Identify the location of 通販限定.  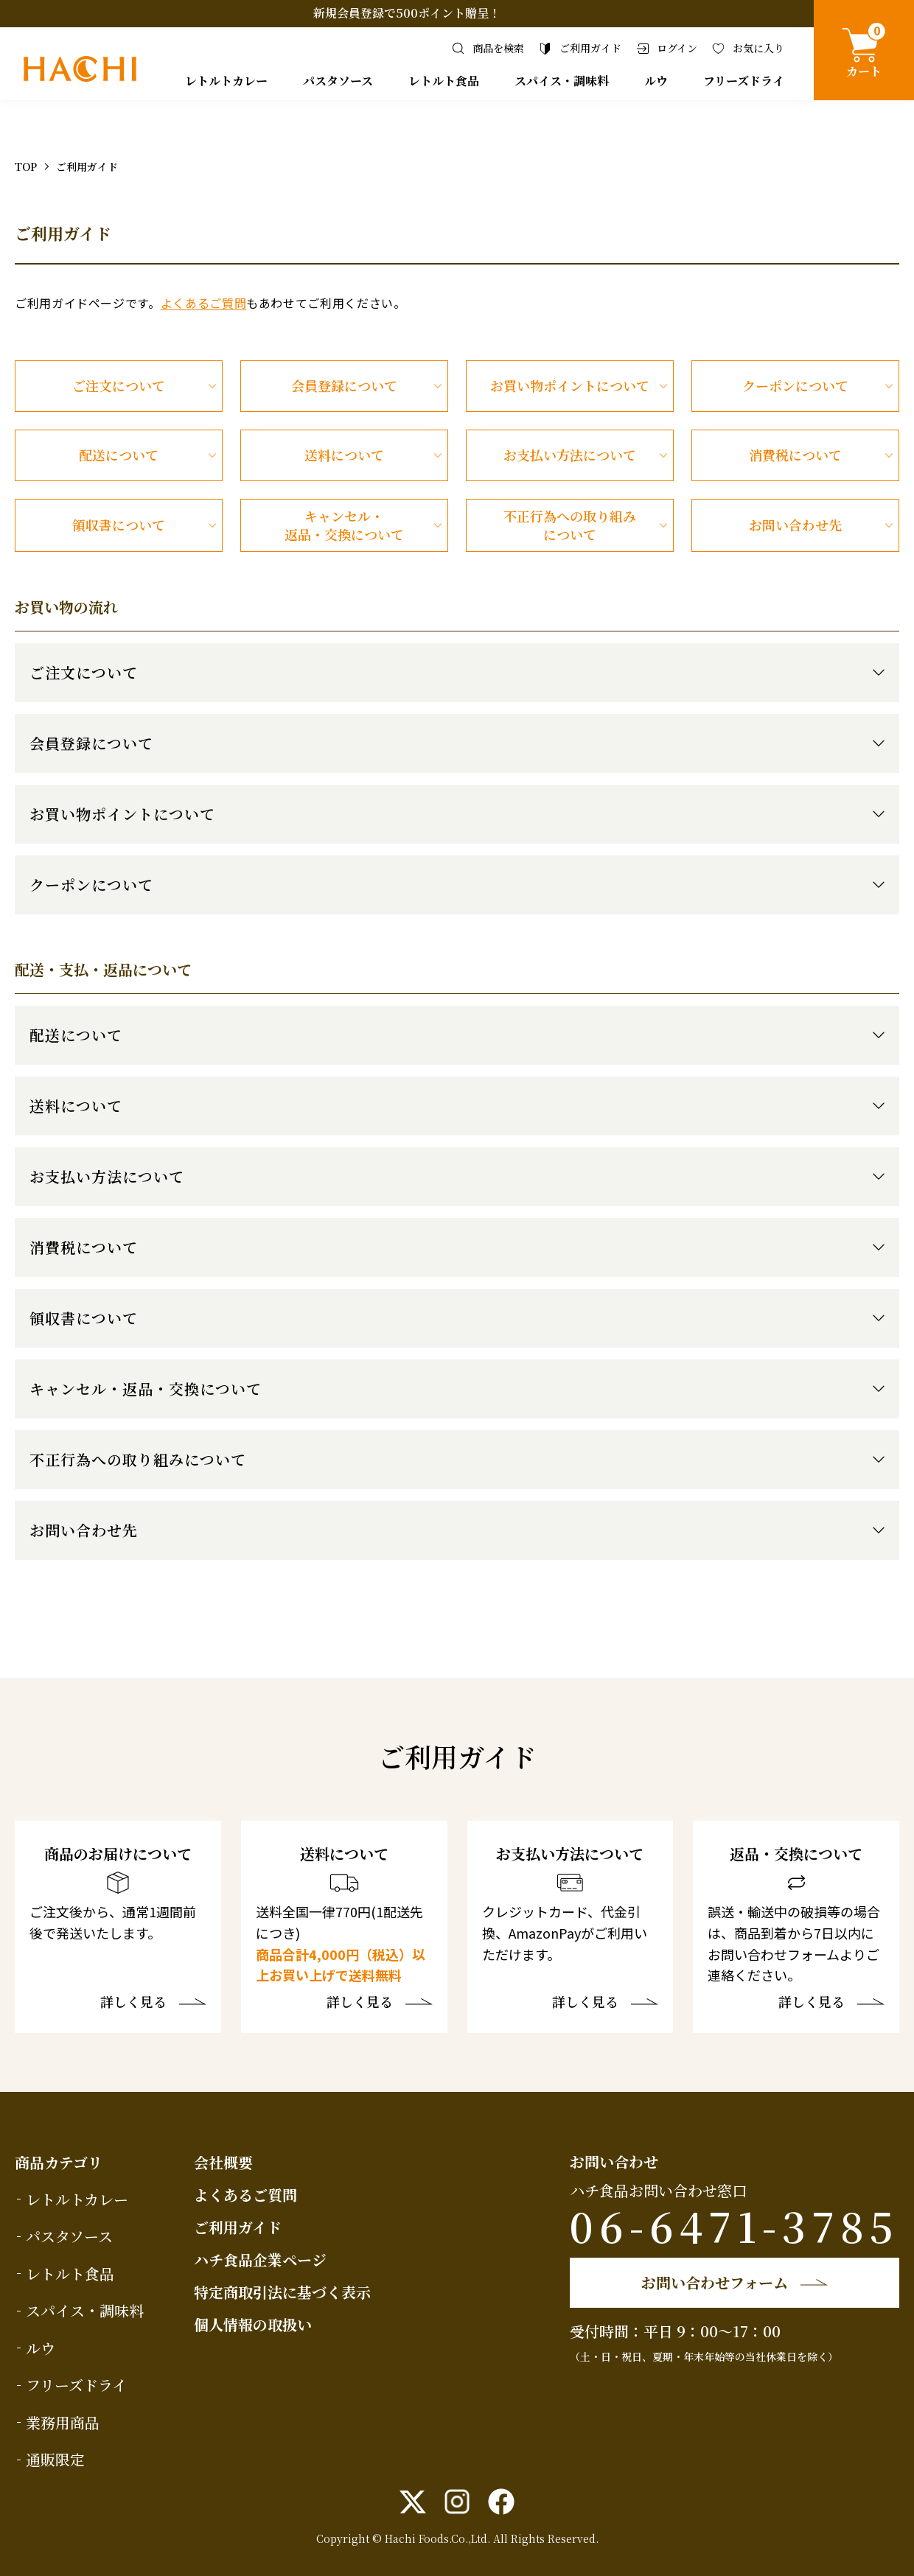
(55, 2459).